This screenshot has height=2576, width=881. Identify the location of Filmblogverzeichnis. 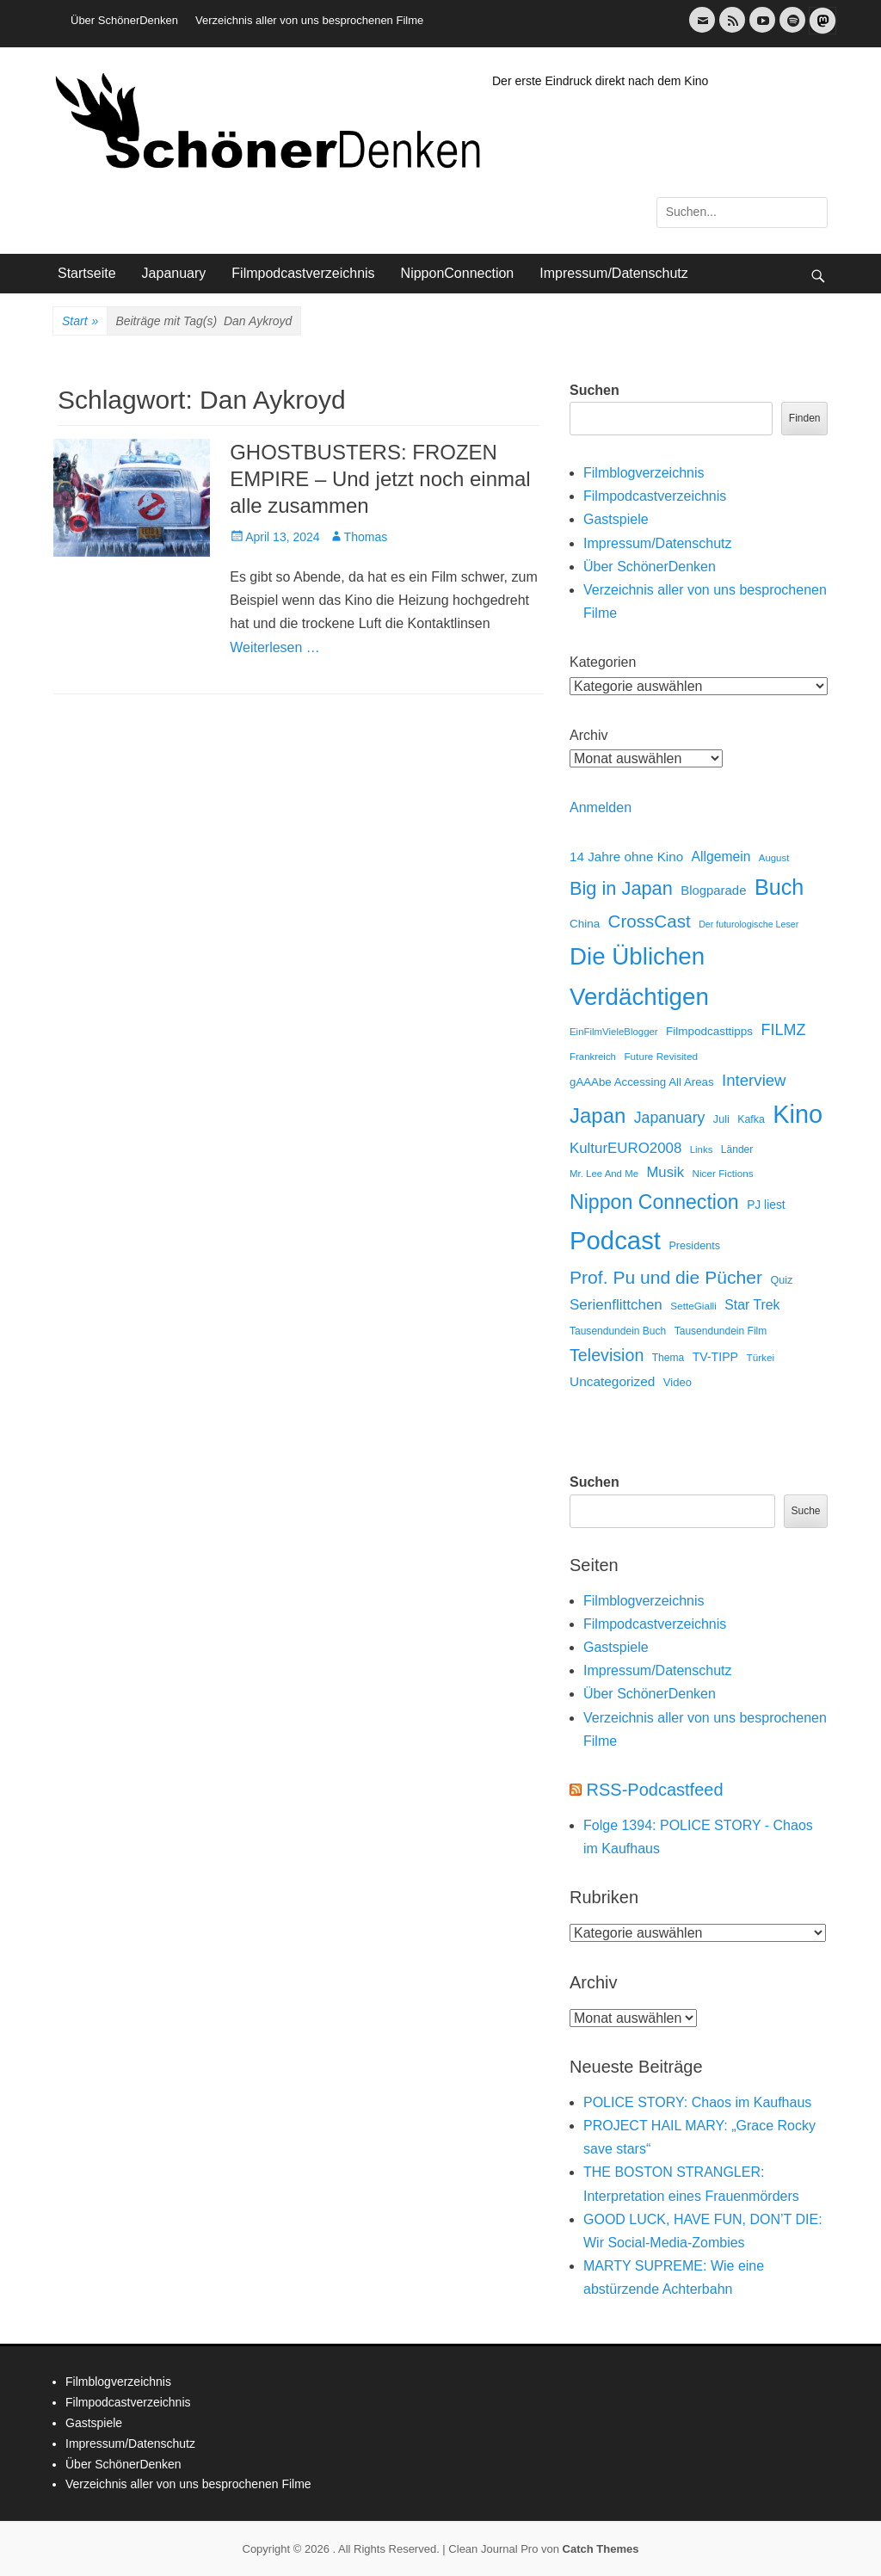
(644, 472).